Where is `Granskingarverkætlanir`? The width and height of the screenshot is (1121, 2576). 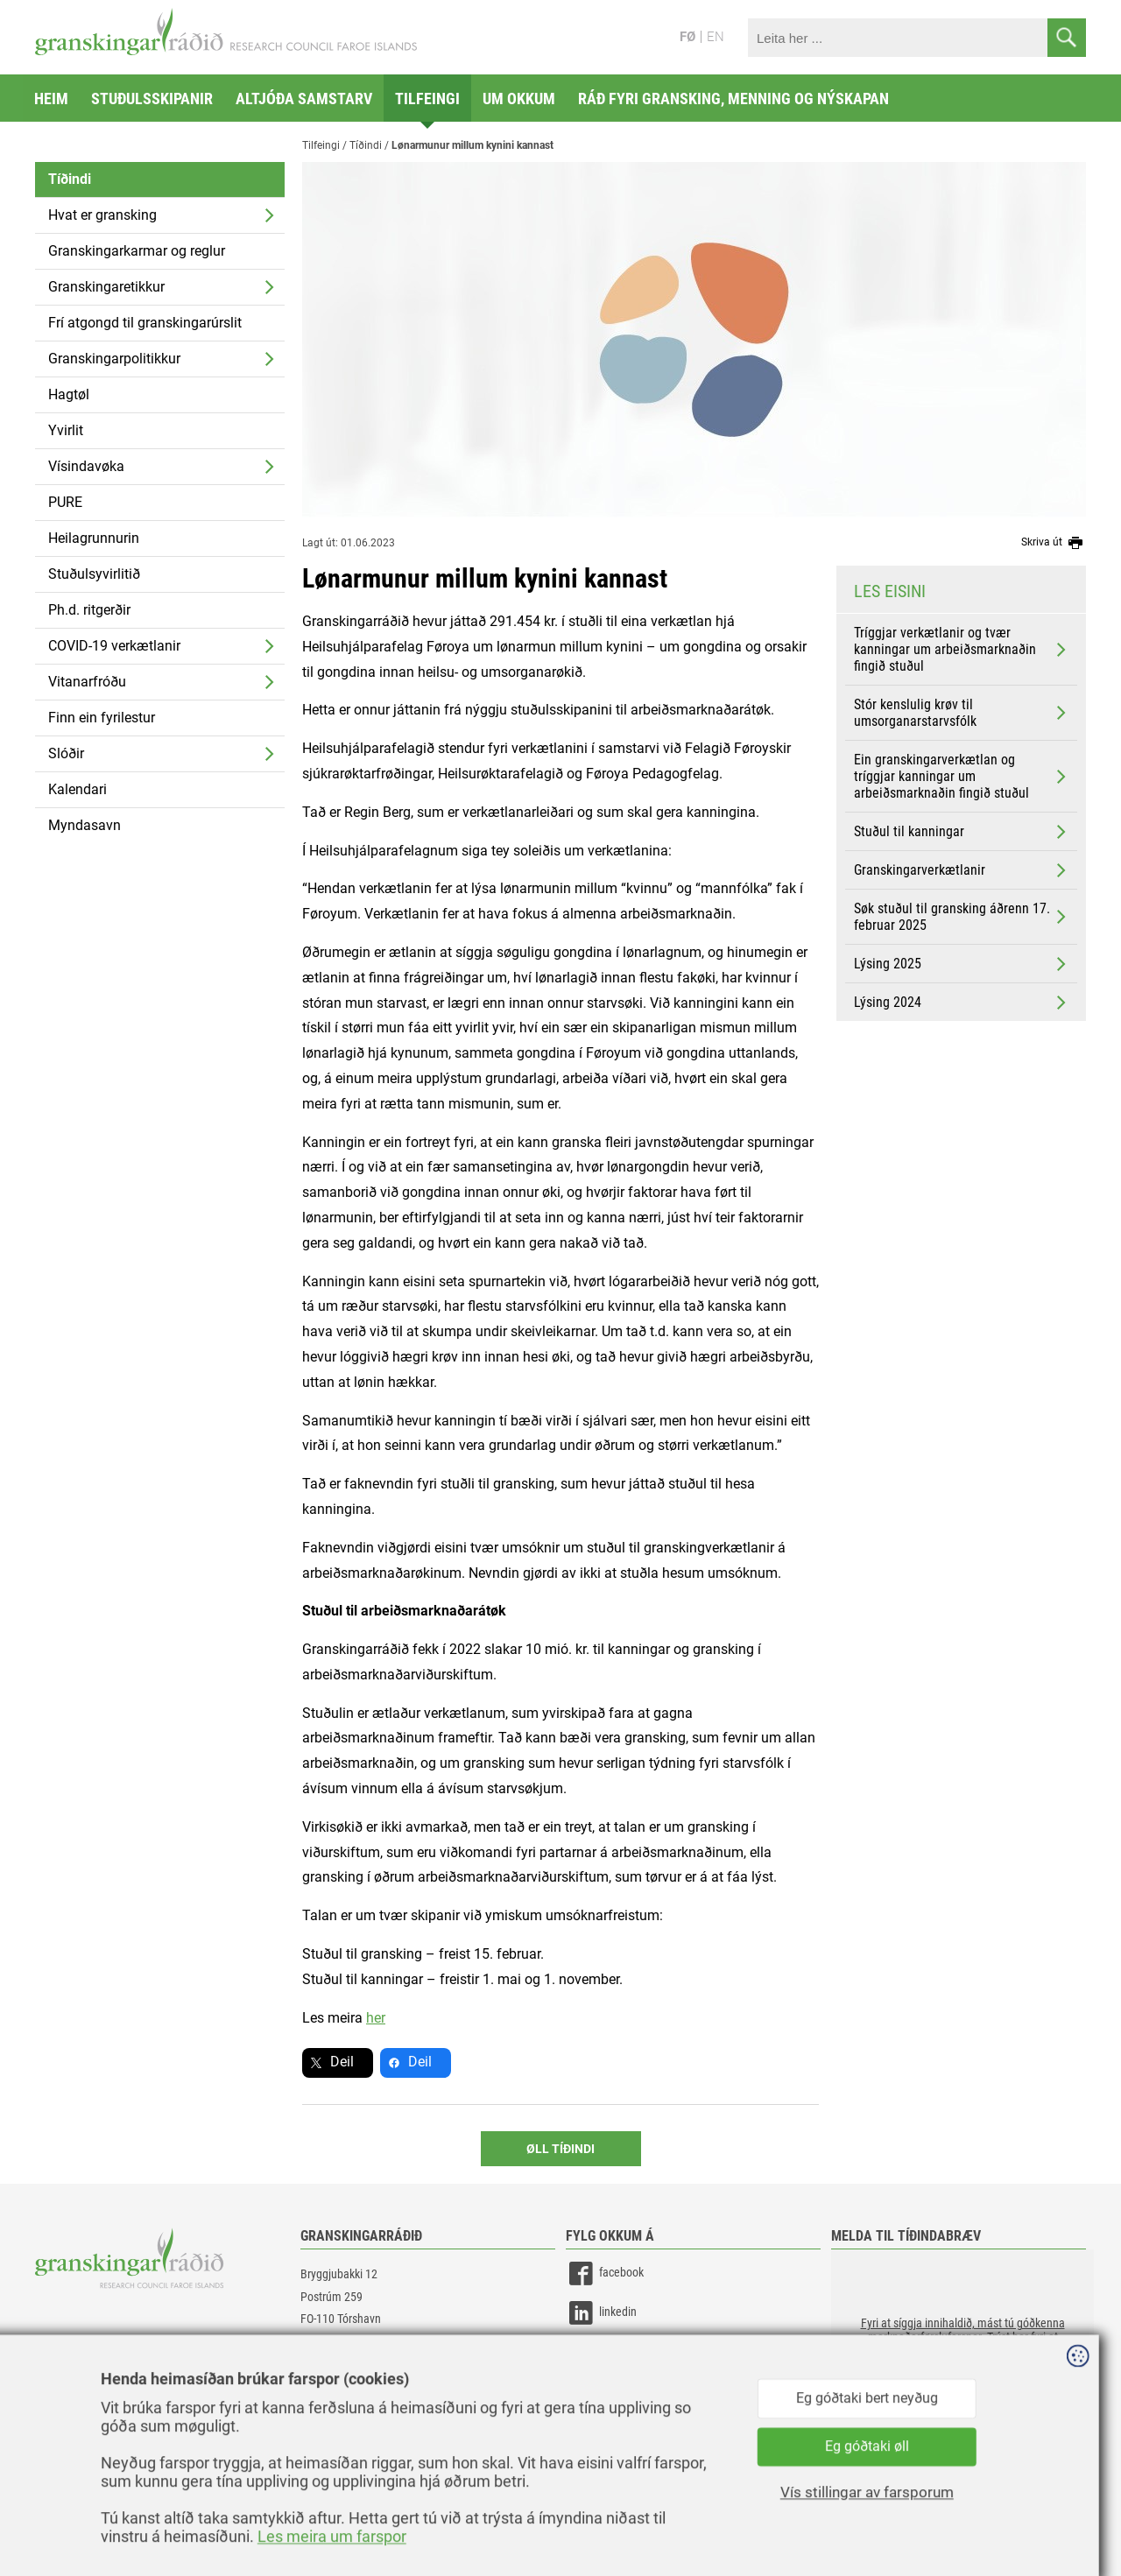 Granskingarverkætlanir is located at coordinates (961, 870).